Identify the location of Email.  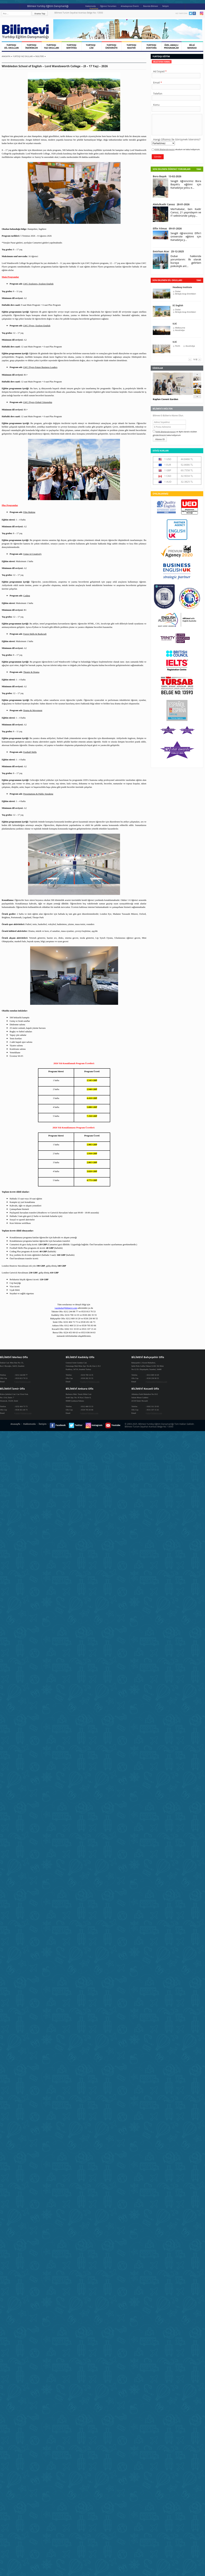
(156, 82).